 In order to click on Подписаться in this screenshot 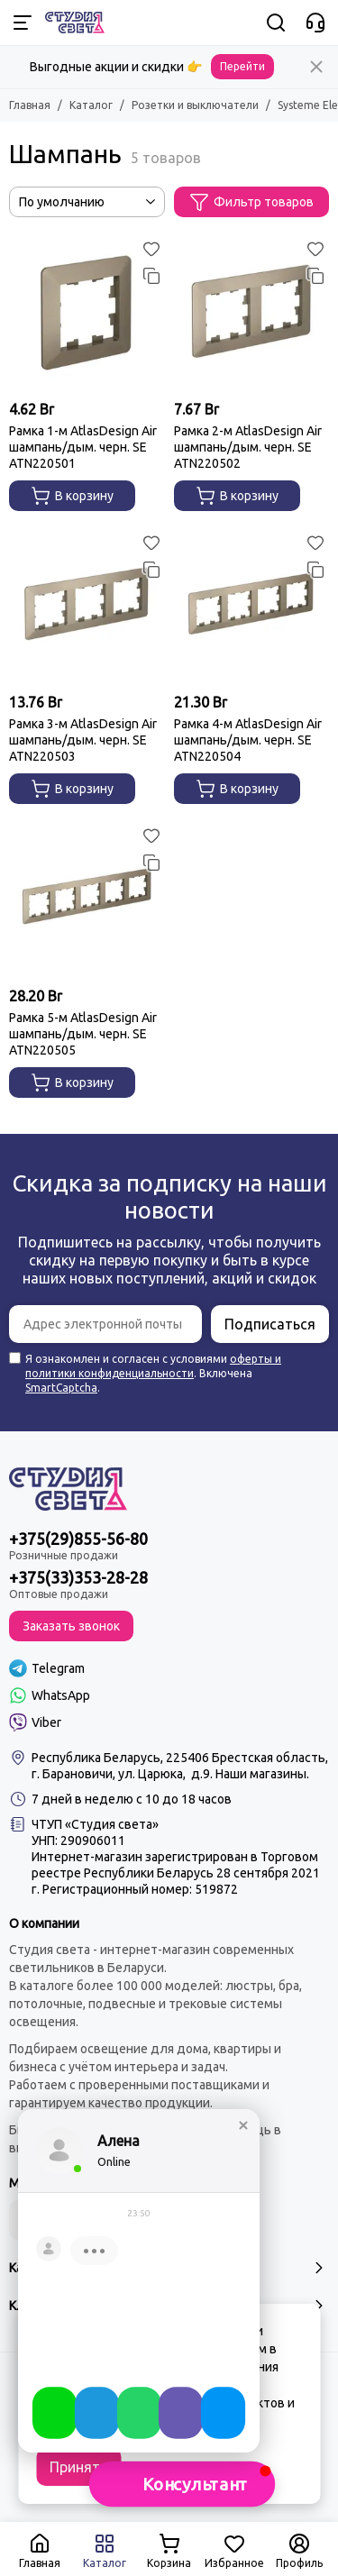, I will do `click(269, 1324)`.